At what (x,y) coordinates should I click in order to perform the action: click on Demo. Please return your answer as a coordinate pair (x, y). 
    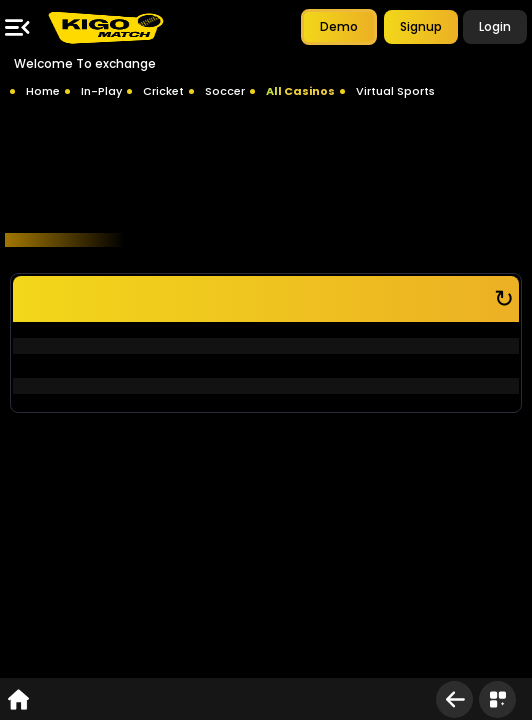
    Looking at the image, I should click on (339, 26).